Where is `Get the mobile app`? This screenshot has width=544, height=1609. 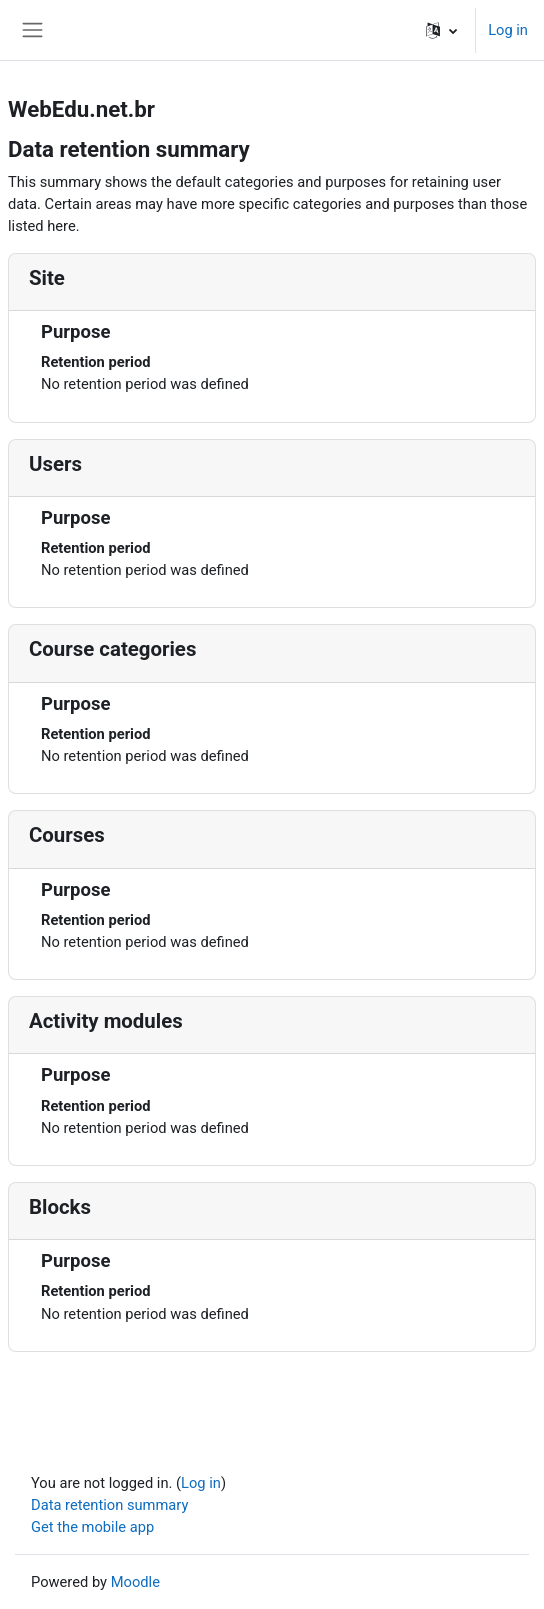 Get the mobile app is located at coordinates (92, 1527).